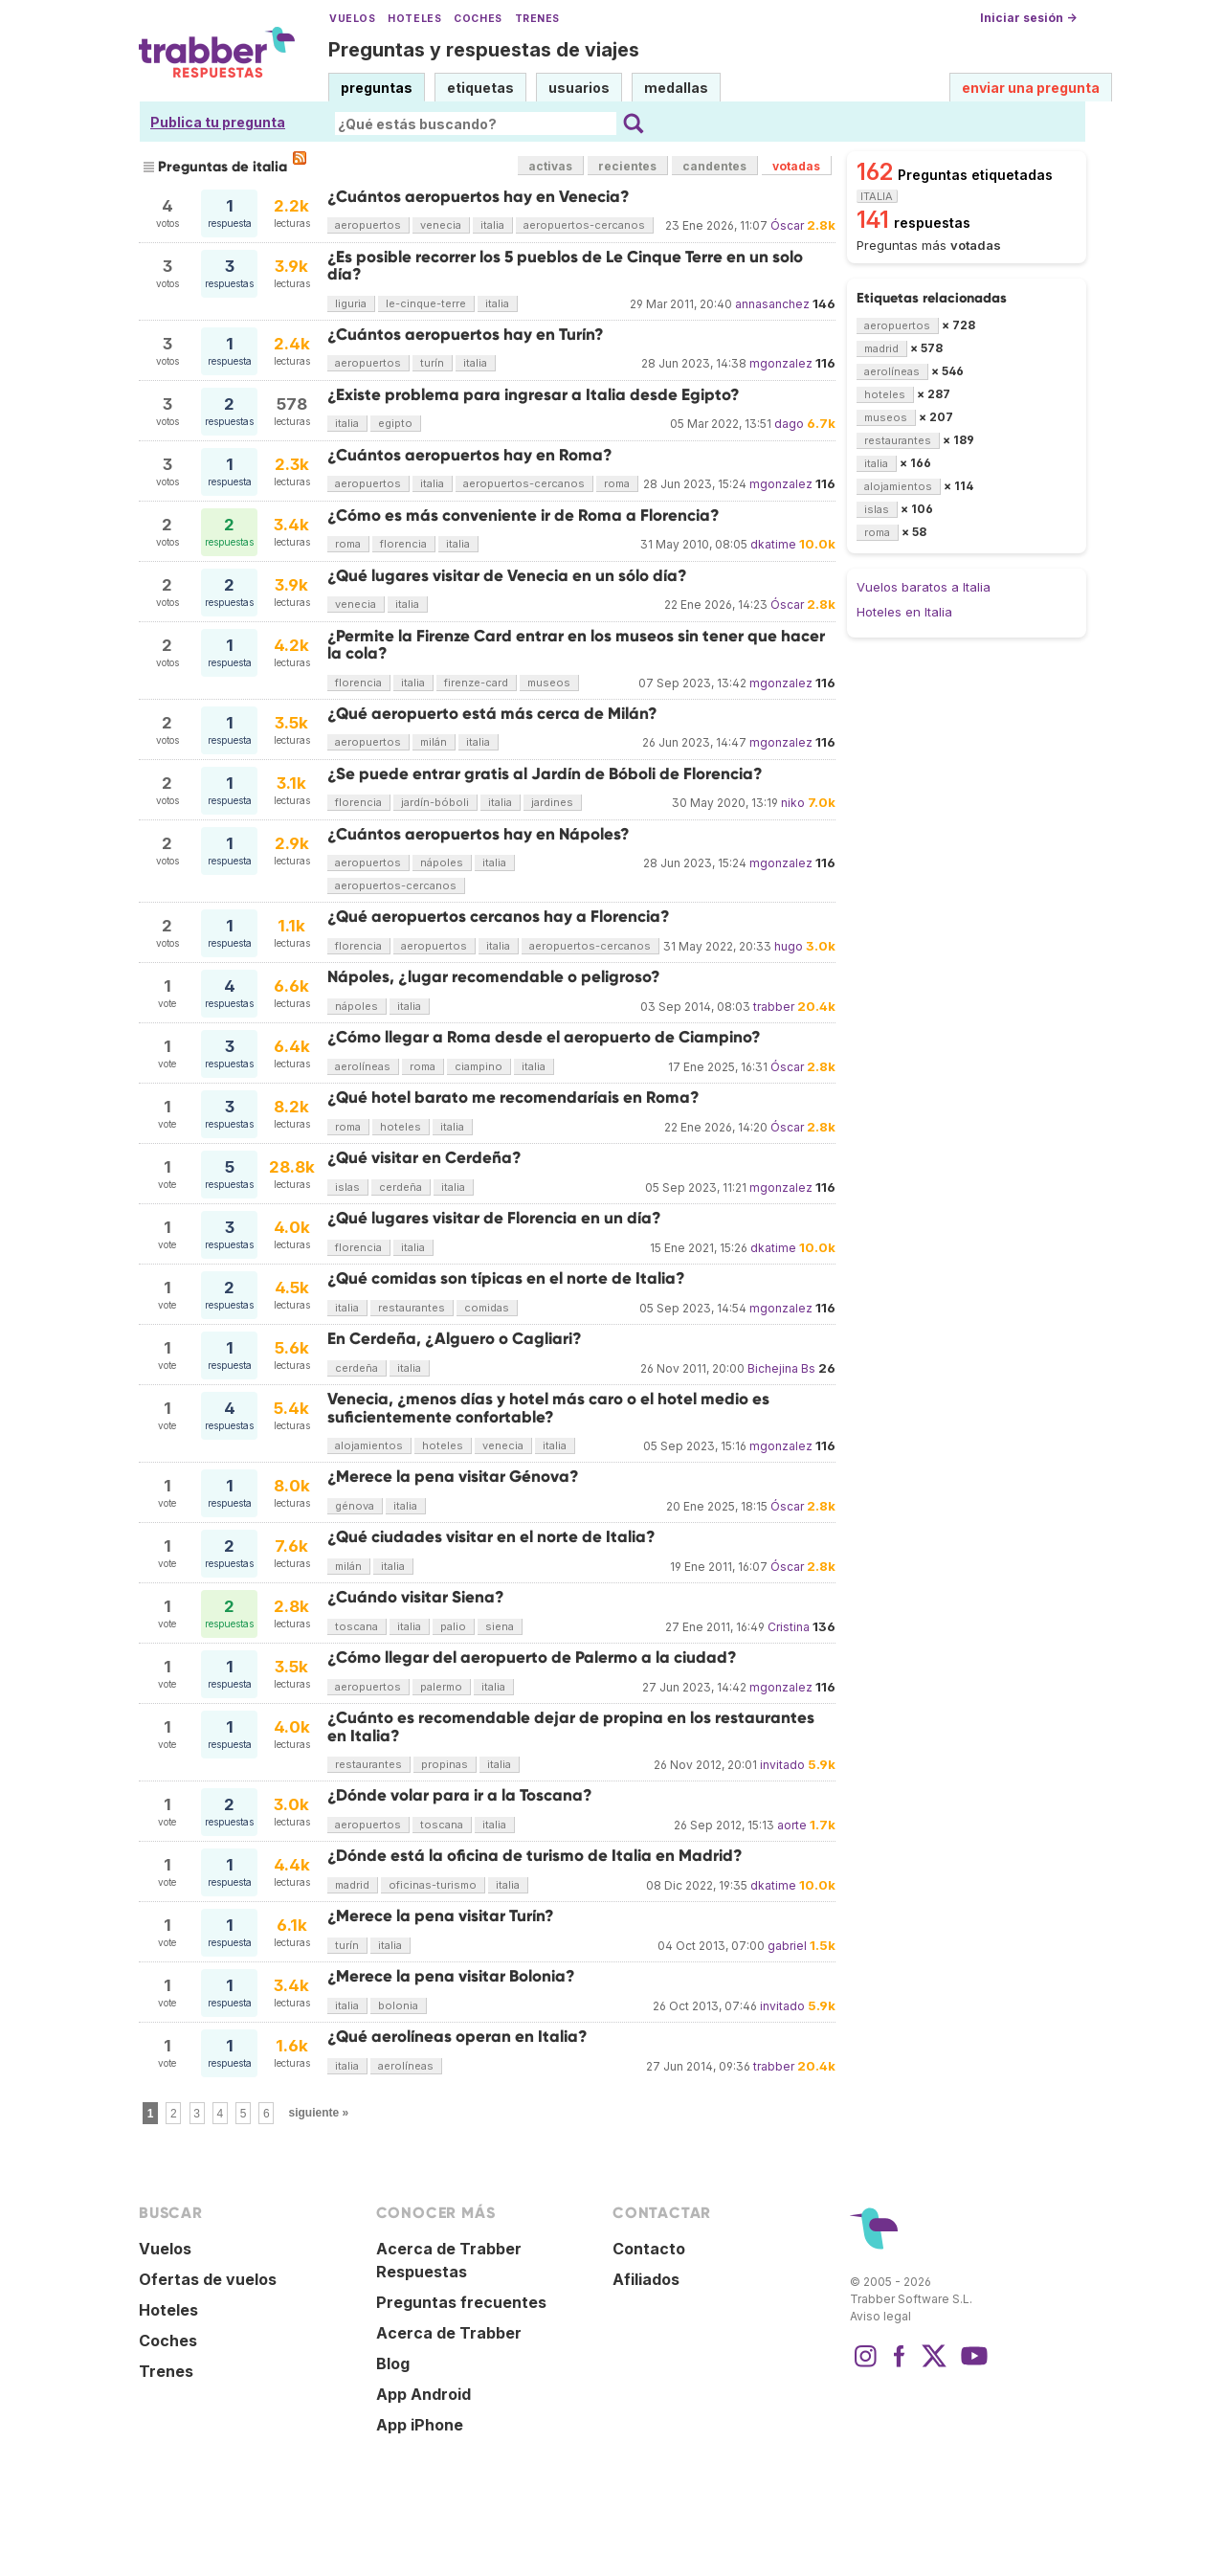 The image size is (1225, 2576). Describe the element at coordinates (565, 265) in the screenshot. I see `¿Es posible recorrer los 5 pueblos de Le Cinque Terre en un solo día?` at that location.